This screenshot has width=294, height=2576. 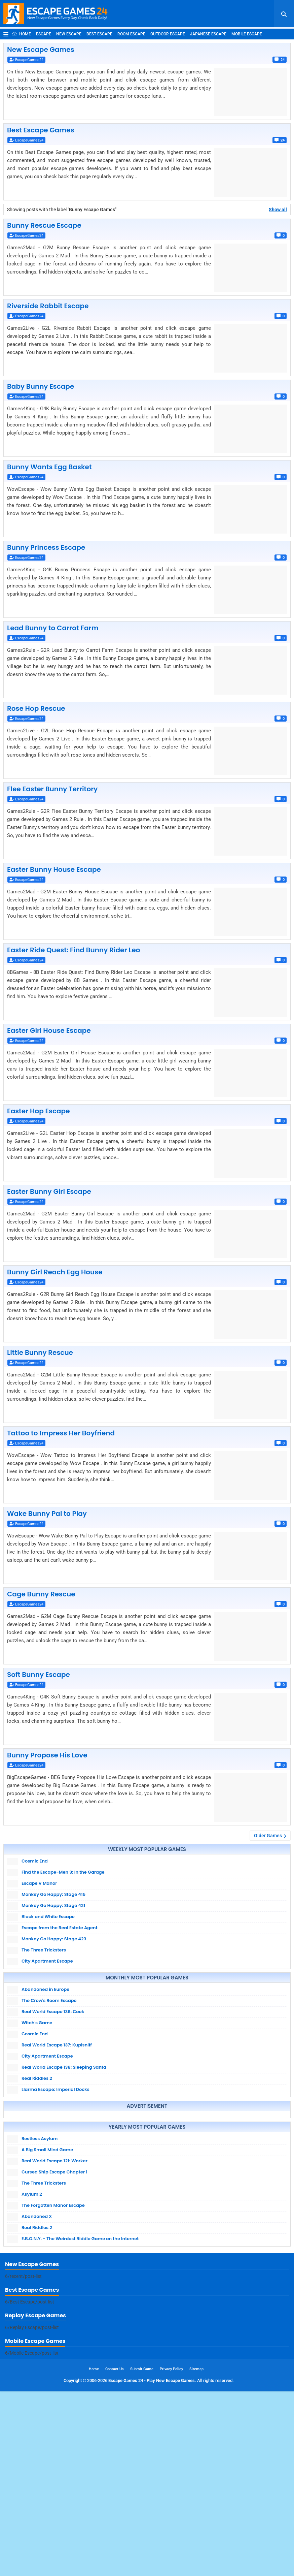 What do you see at coordinates (268, 1835) in the screenshot?
I see `Older Games` at bounding box center [268, 1835].